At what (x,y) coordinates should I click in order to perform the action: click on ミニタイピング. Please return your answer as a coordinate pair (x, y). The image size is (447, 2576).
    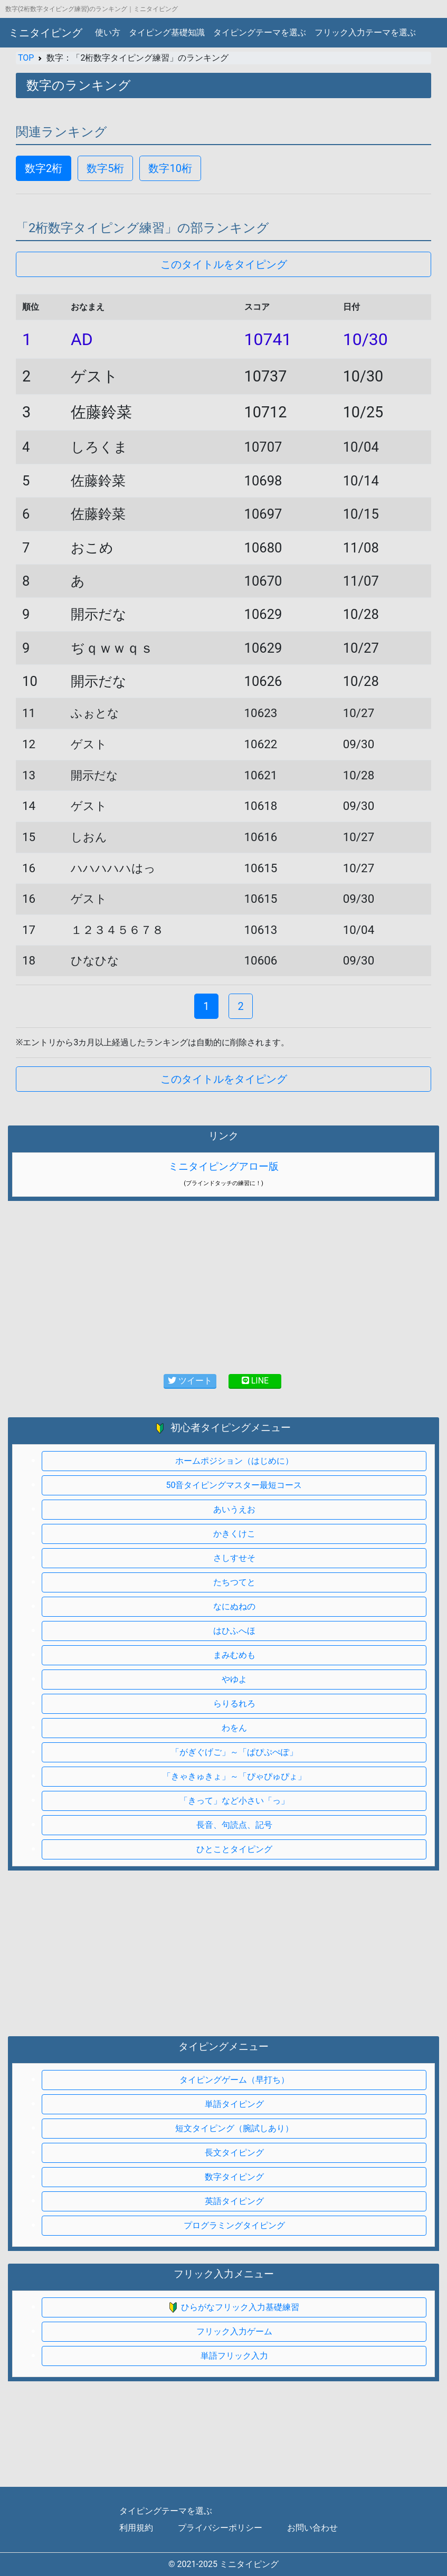
    Looking at the image, I should click on (45, 32).